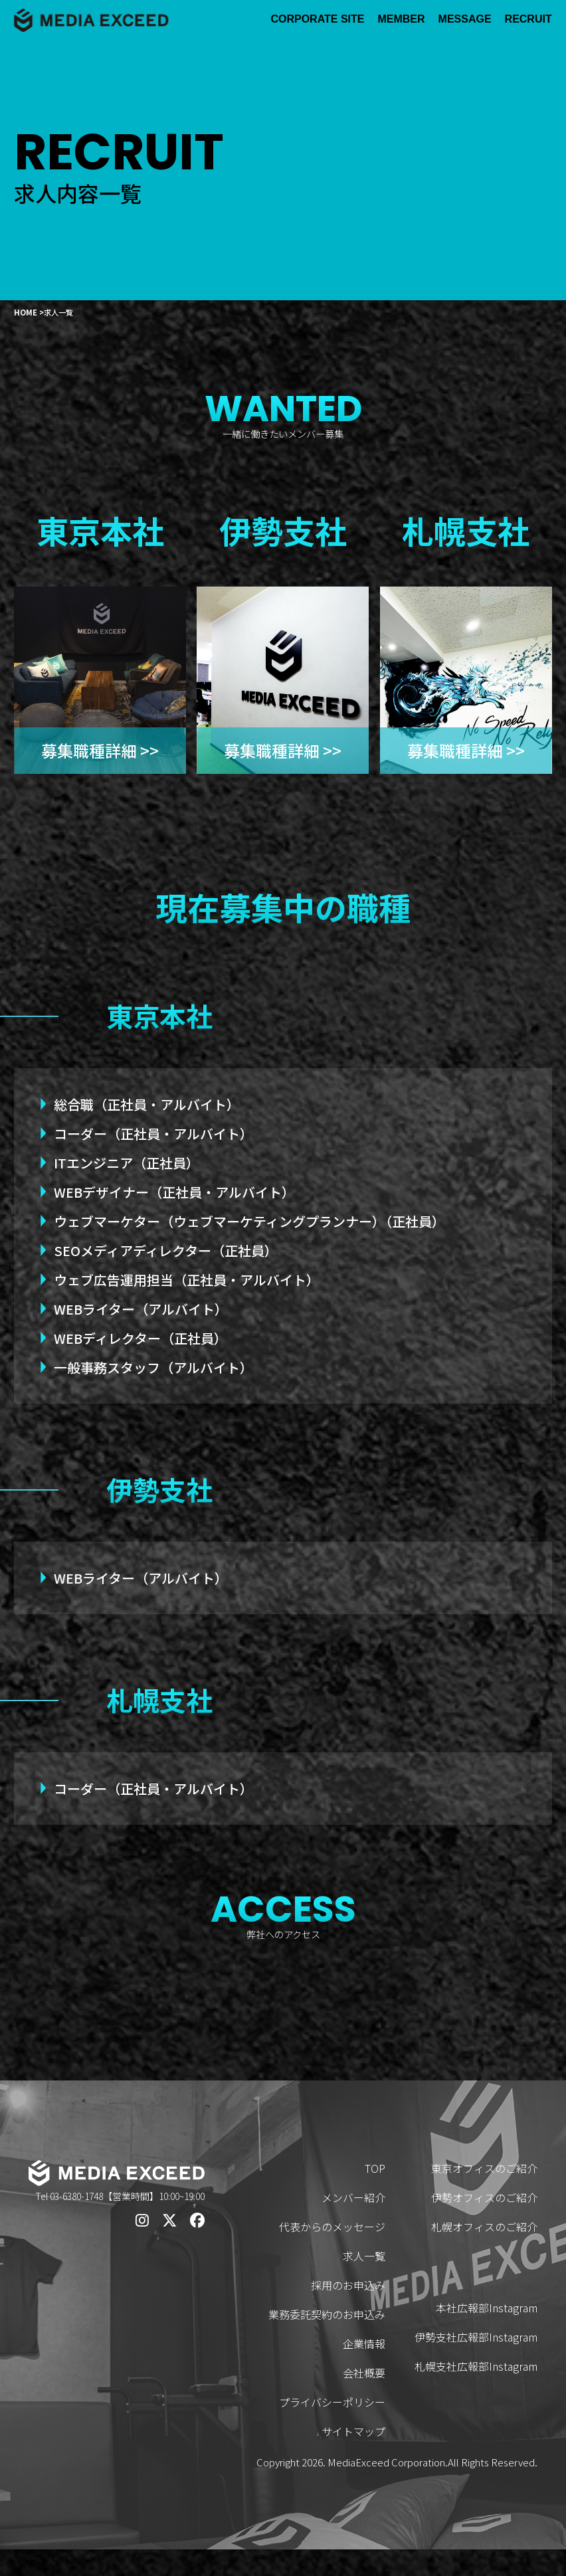 The width and height of the screenshot is (566, 2576). Describe the element at coordinates (153, 1133) in the screenshot. I see `コーダー（正社員・アルバイト）` at that location.